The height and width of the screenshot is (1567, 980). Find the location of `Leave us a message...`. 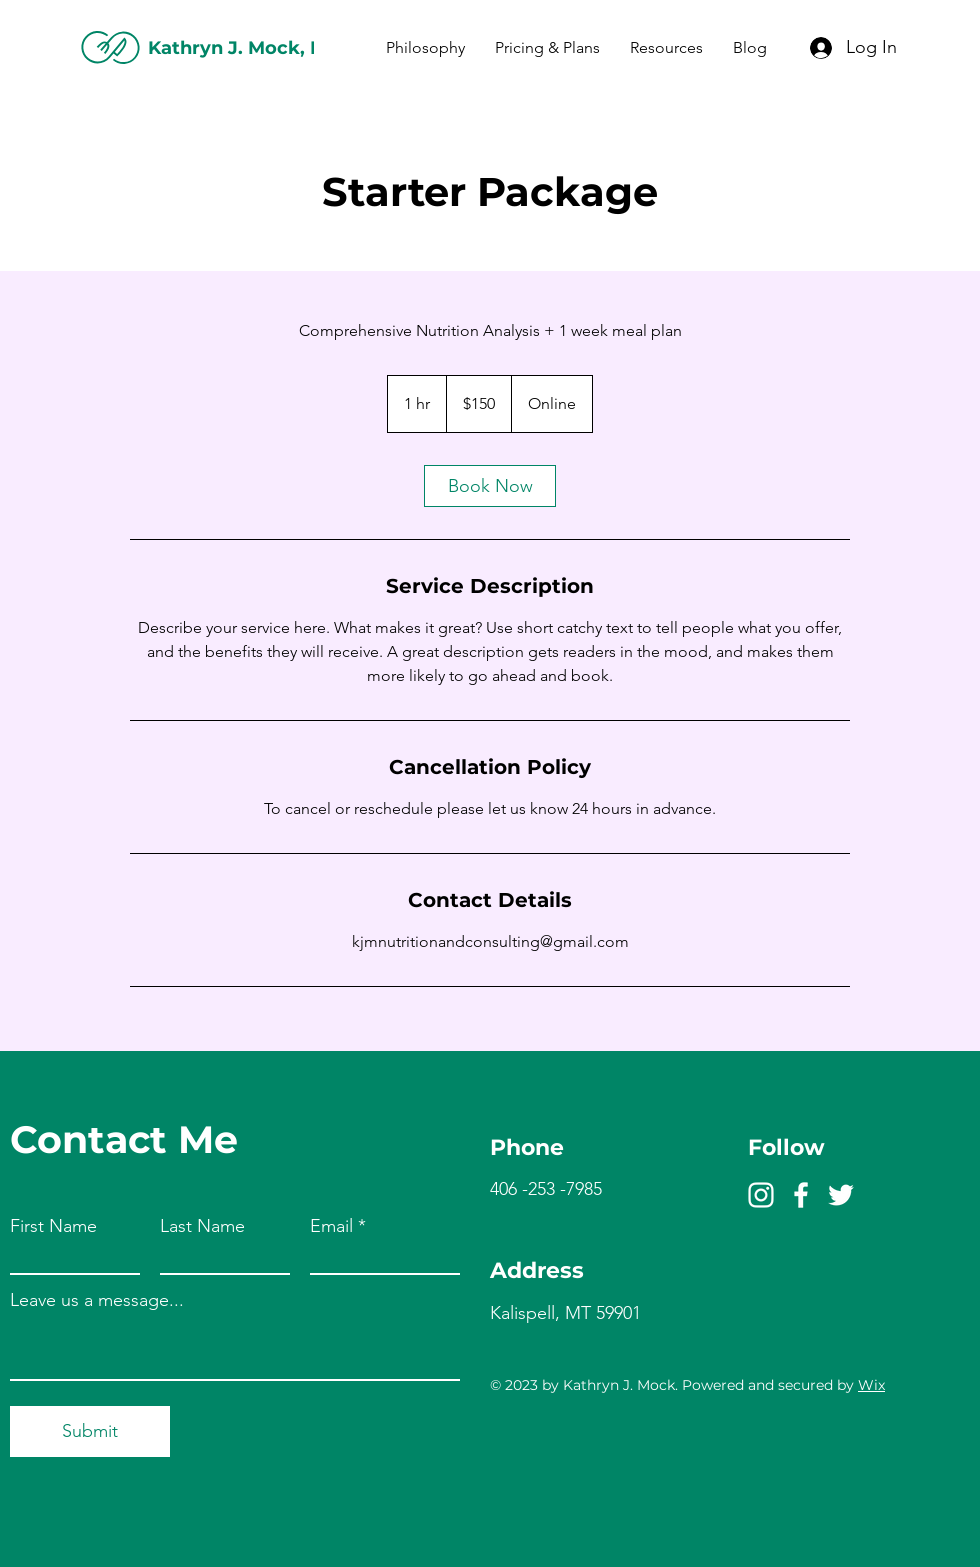

Leave us a message... is located at coordinates (97, 1300).